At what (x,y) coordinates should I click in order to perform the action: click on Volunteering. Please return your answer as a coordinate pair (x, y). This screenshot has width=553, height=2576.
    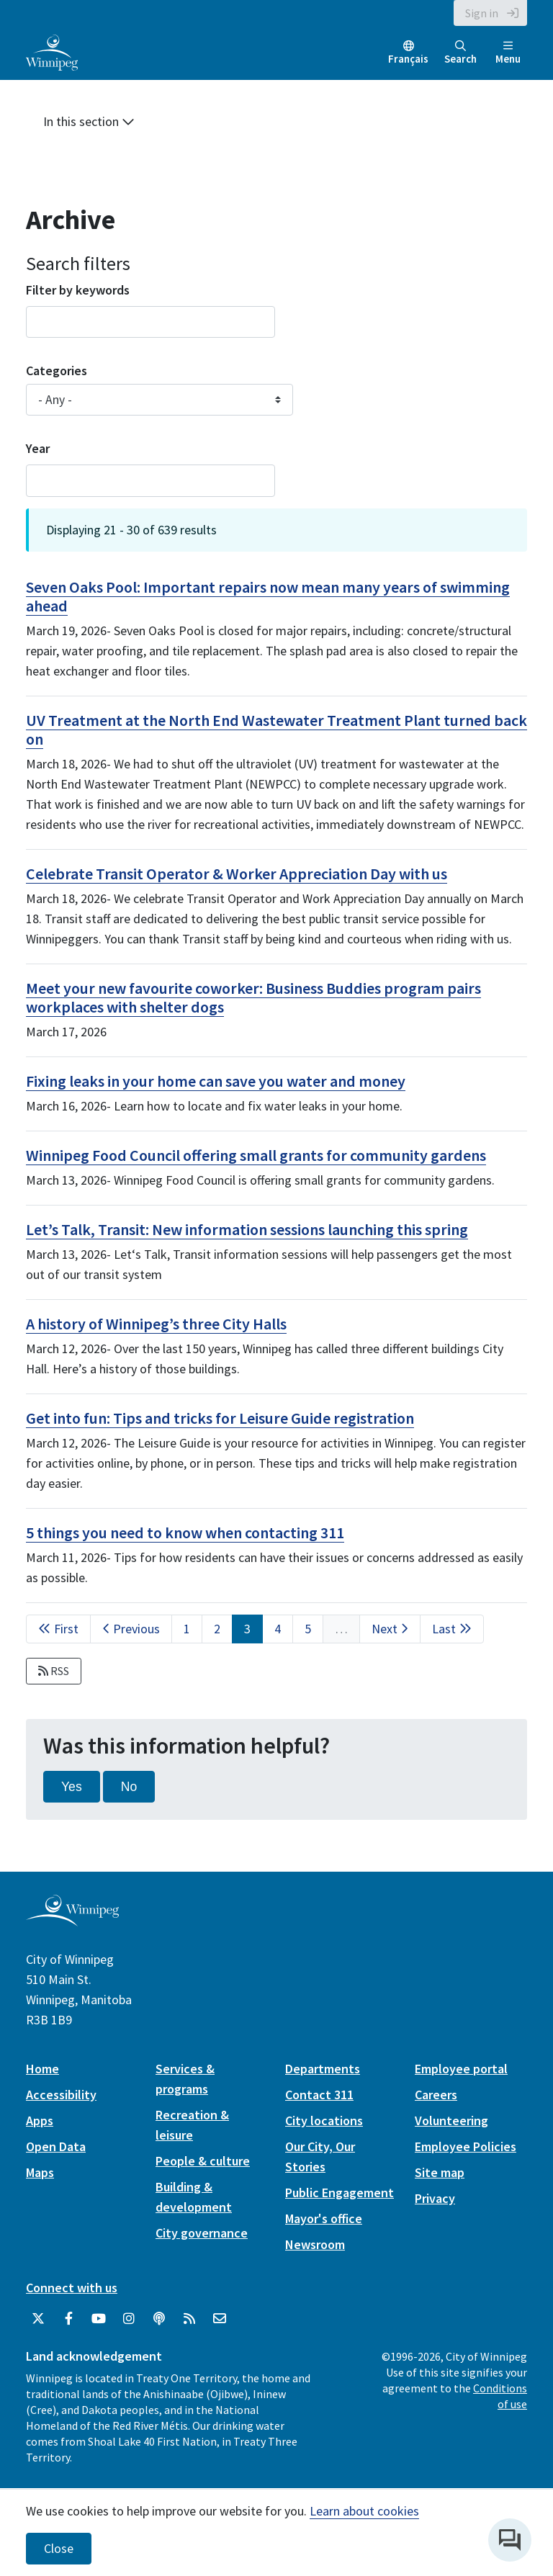
    Looking at the image, I should click on (451, 2120).